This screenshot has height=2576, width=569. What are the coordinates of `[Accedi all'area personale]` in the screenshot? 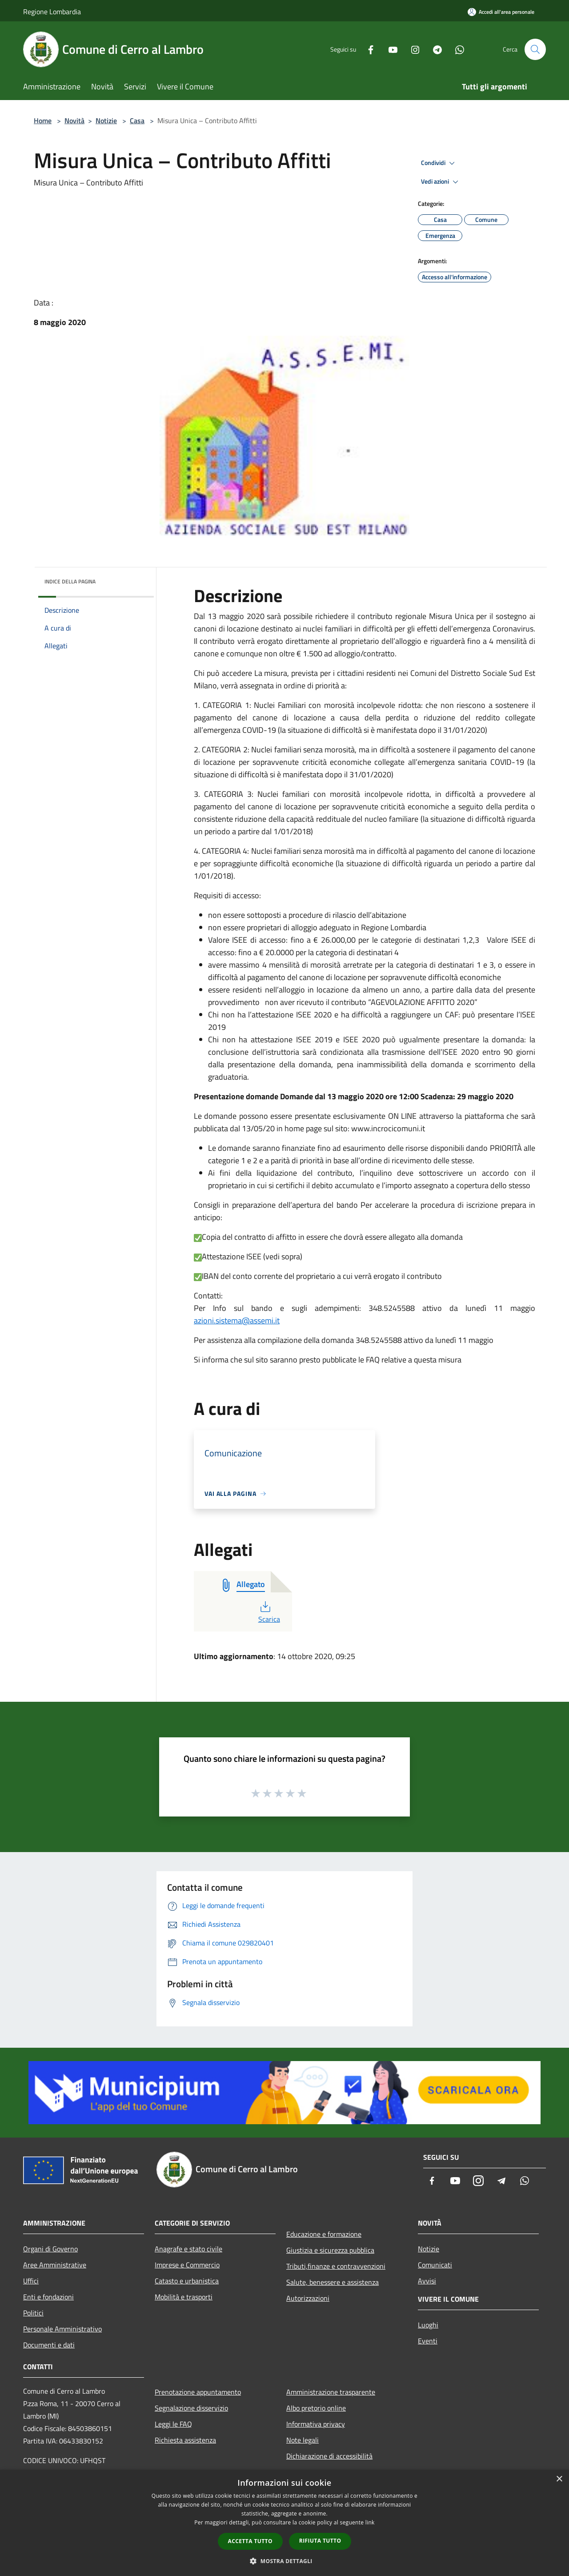 It's located at (501, 11).